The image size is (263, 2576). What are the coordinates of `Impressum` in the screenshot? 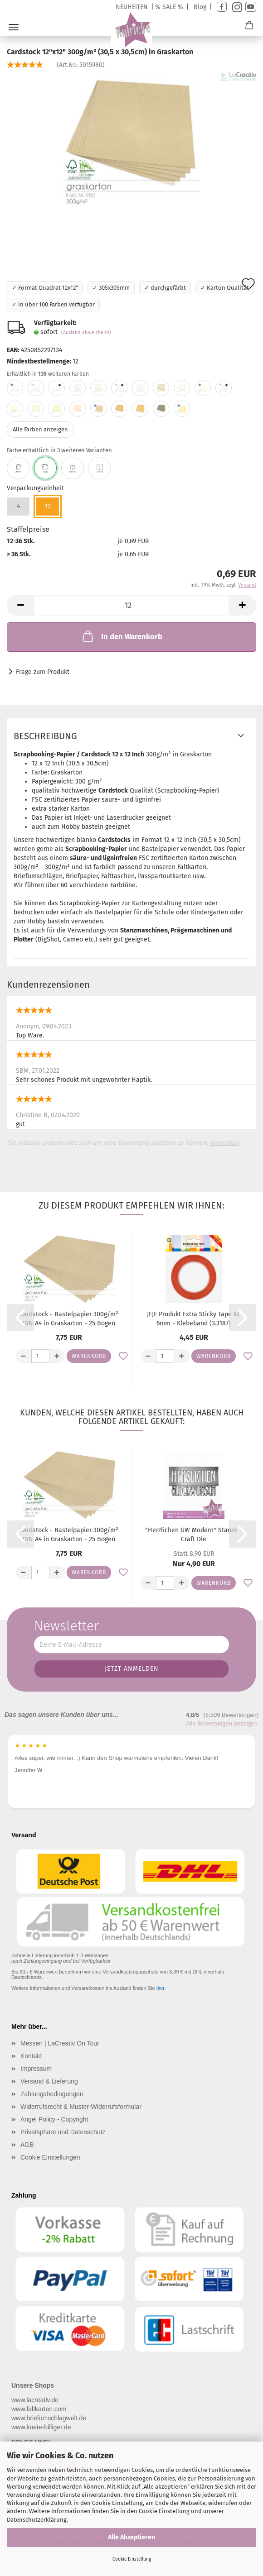 It's located at (36, 2068).